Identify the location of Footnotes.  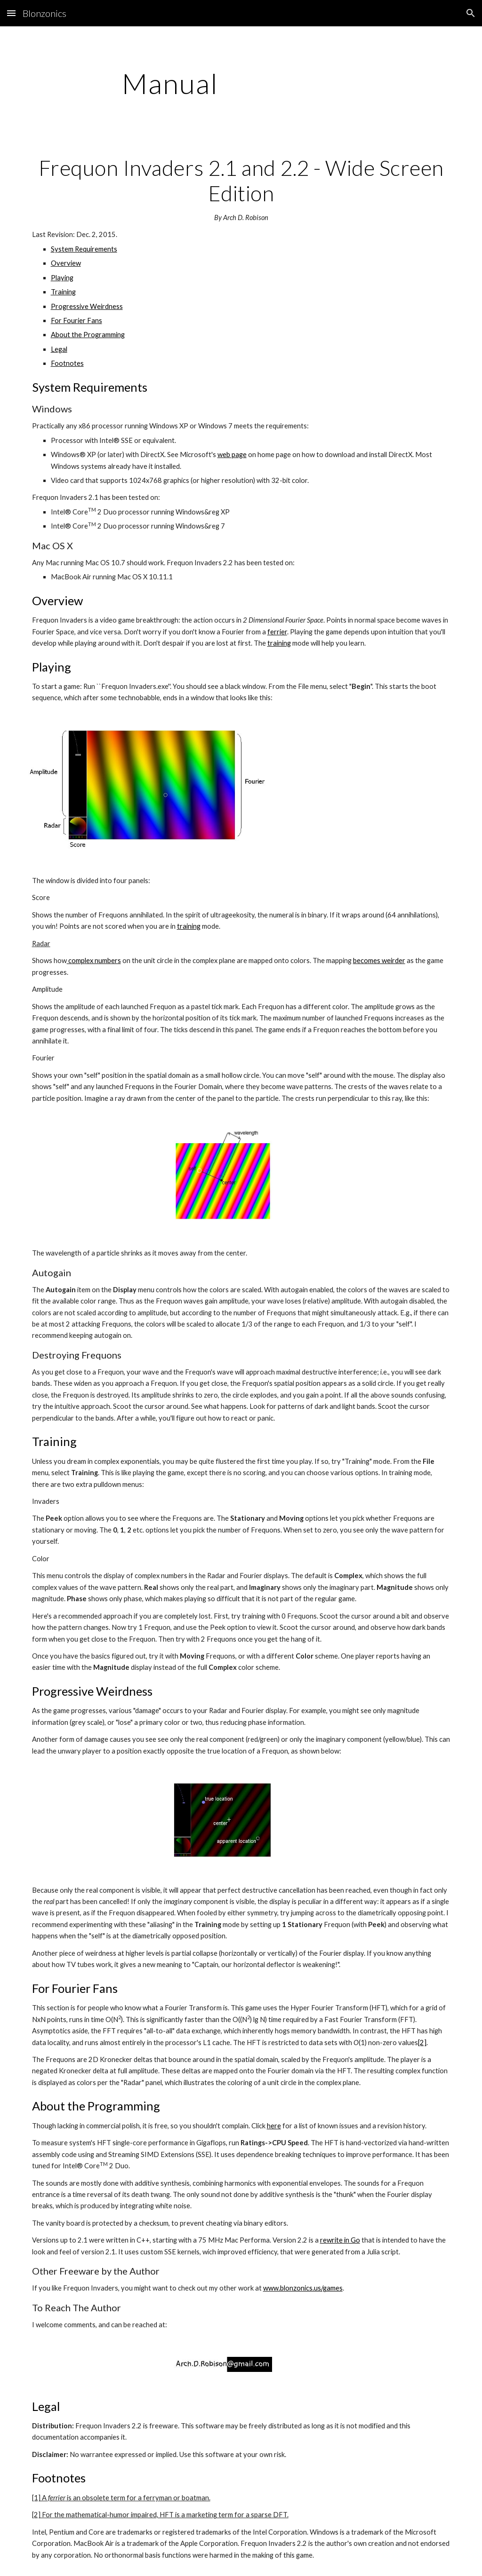
(67, 363).